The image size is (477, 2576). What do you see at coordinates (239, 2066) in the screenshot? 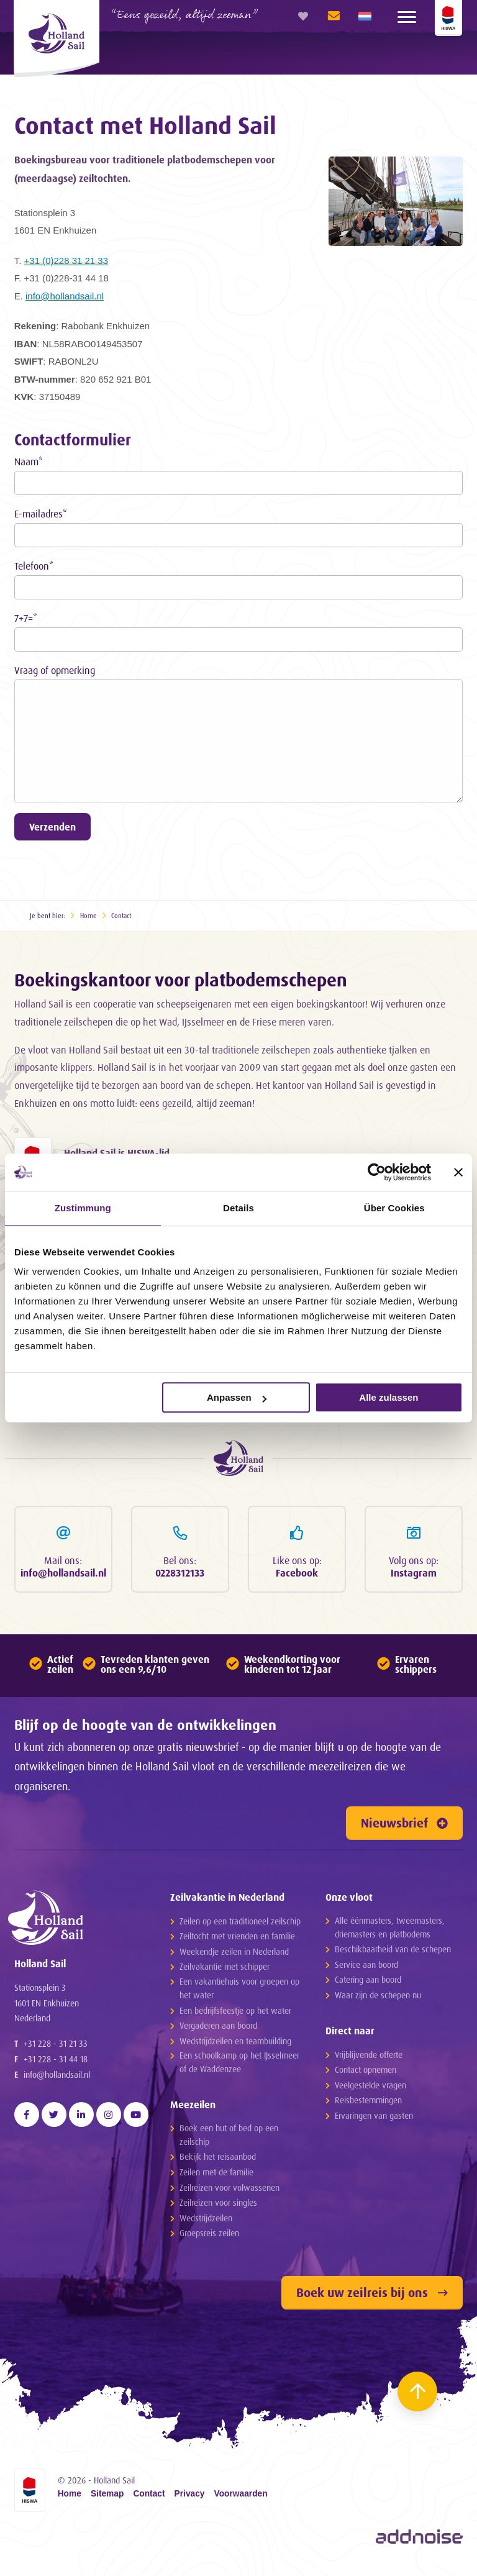
I see `Een schoolkamp op het IJsselmeer of de Waddenzee` at bounding box center [239, 2066].